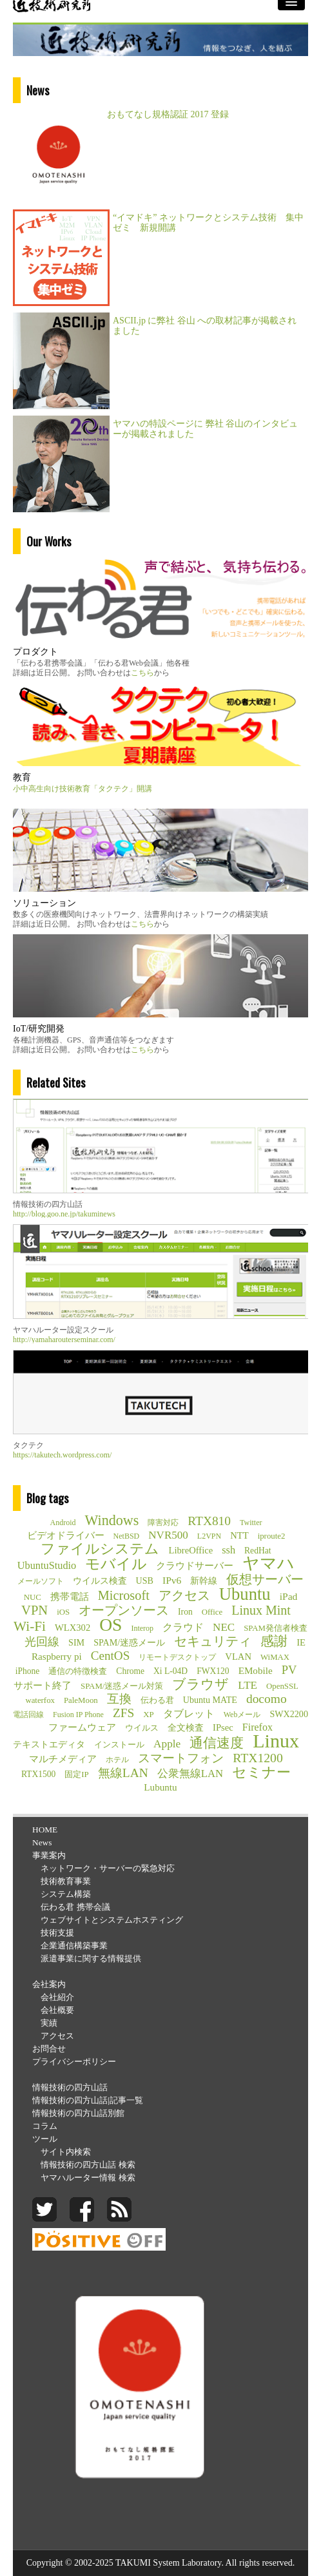 The height and width of the screenshot is (2576, 321). I want to click on Interop [Interop (4個の項目)], so click(142, 1628).